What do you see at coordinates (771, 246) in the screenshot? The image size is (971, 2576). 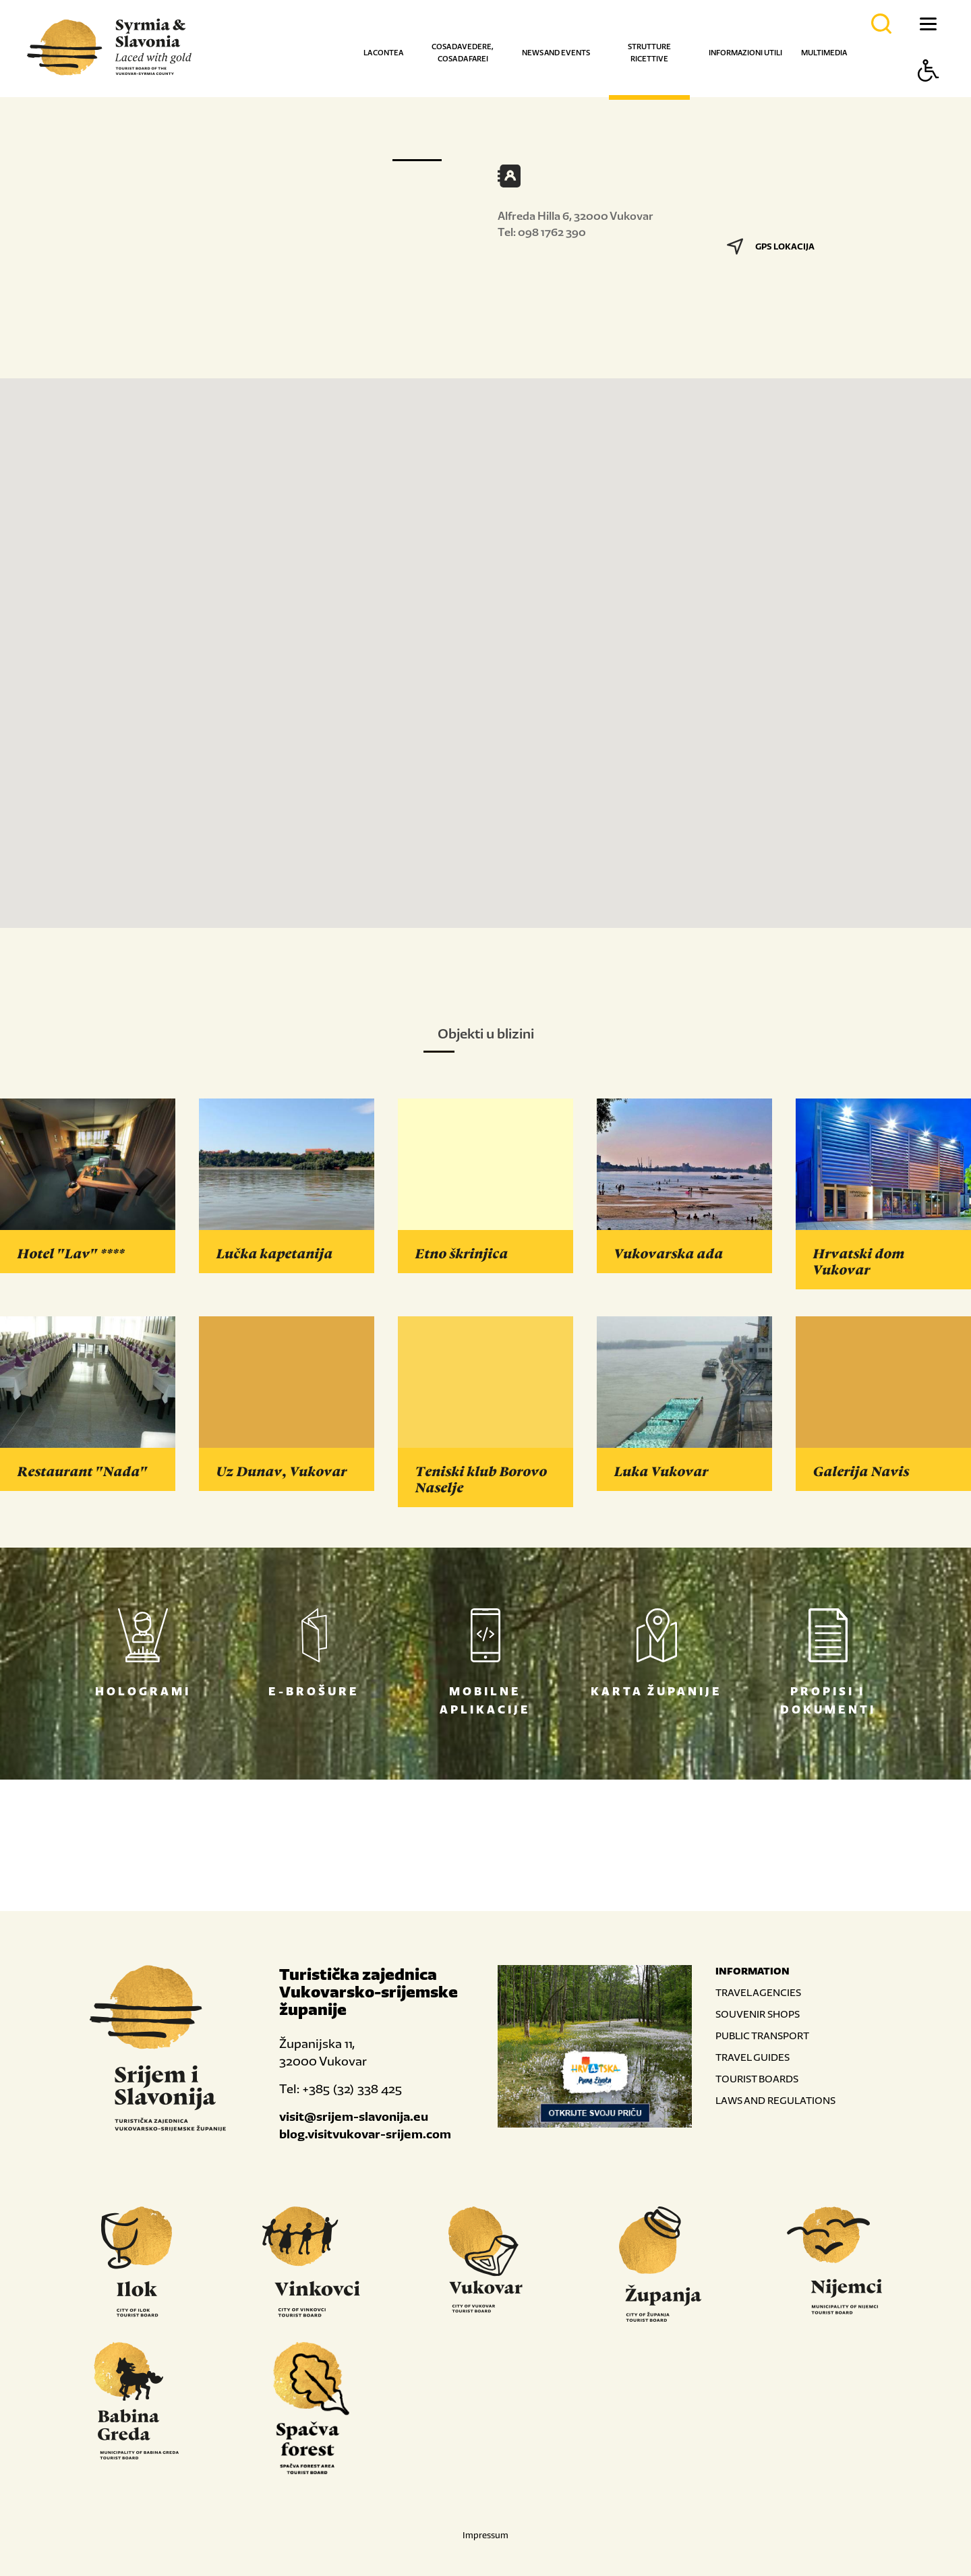 I see `GPS LOKACIJA` at bounding box center [771, 246].